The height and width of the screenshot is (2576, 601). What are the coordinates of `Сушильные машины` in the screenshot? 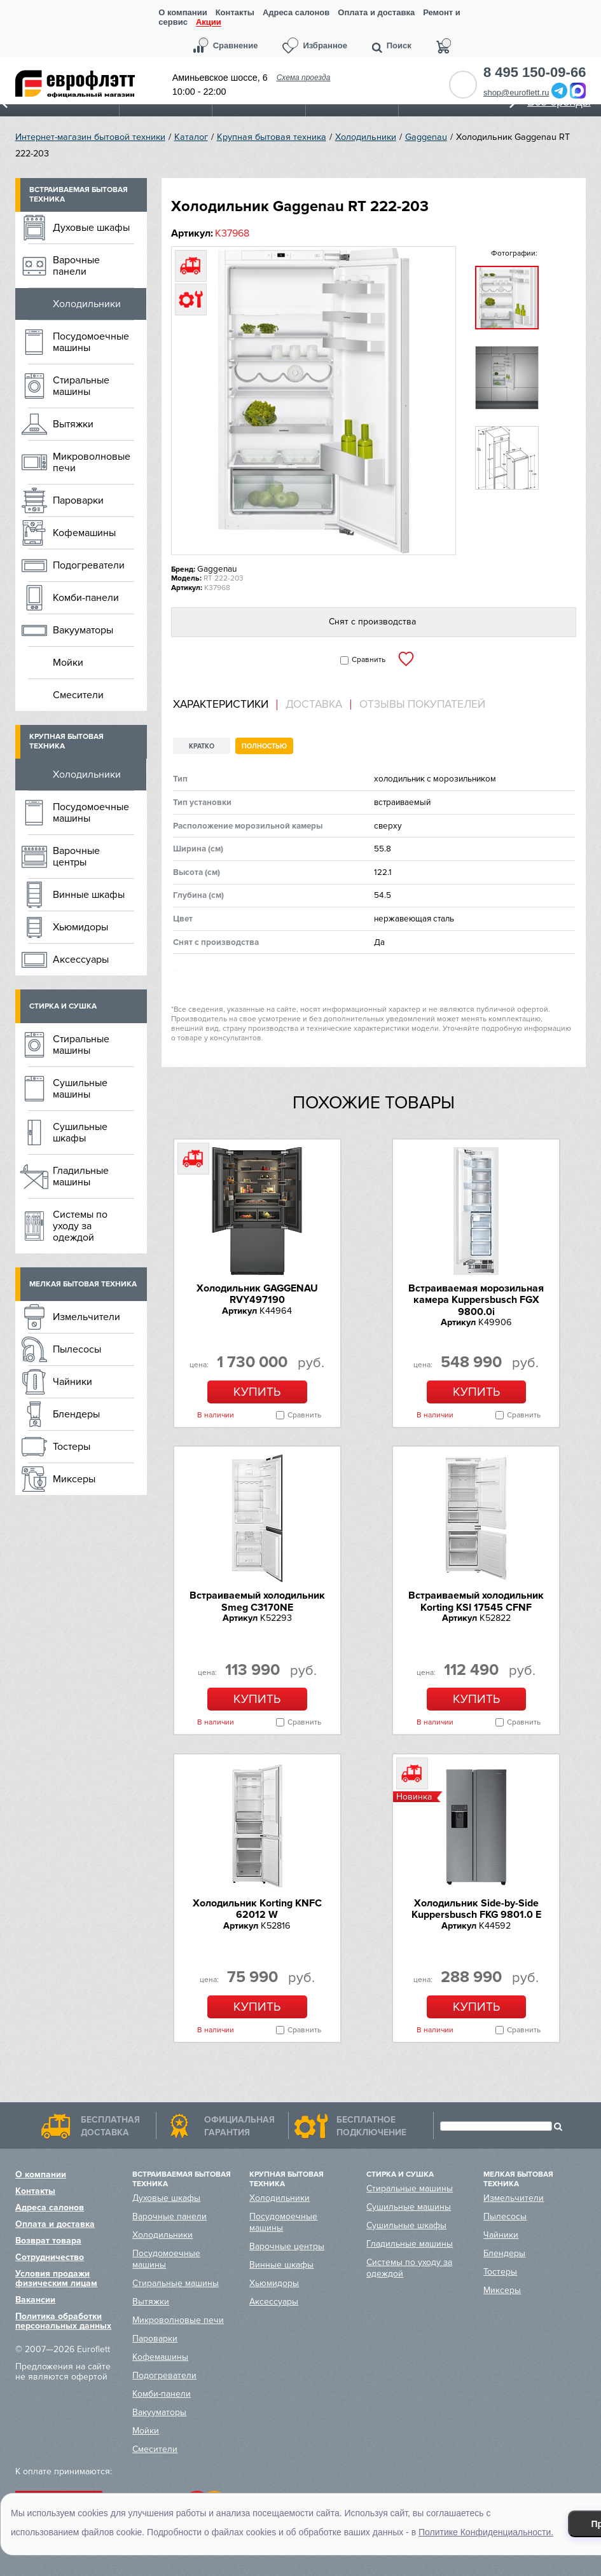 It's located at (80, 1089).